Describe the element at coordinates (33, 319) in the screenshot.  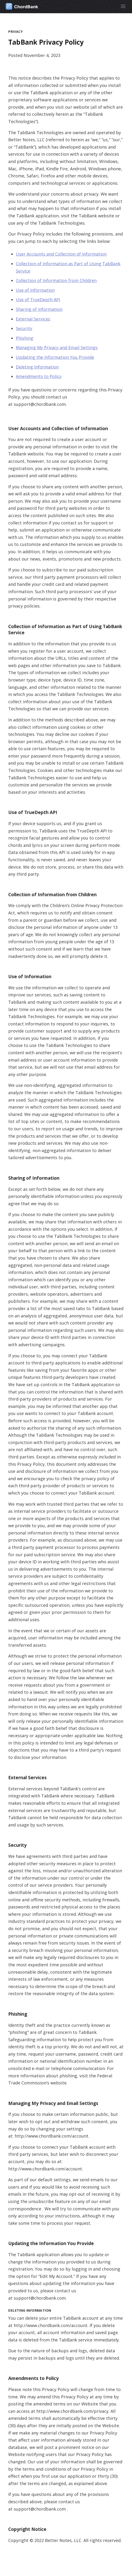
I see `External Services` at that location.